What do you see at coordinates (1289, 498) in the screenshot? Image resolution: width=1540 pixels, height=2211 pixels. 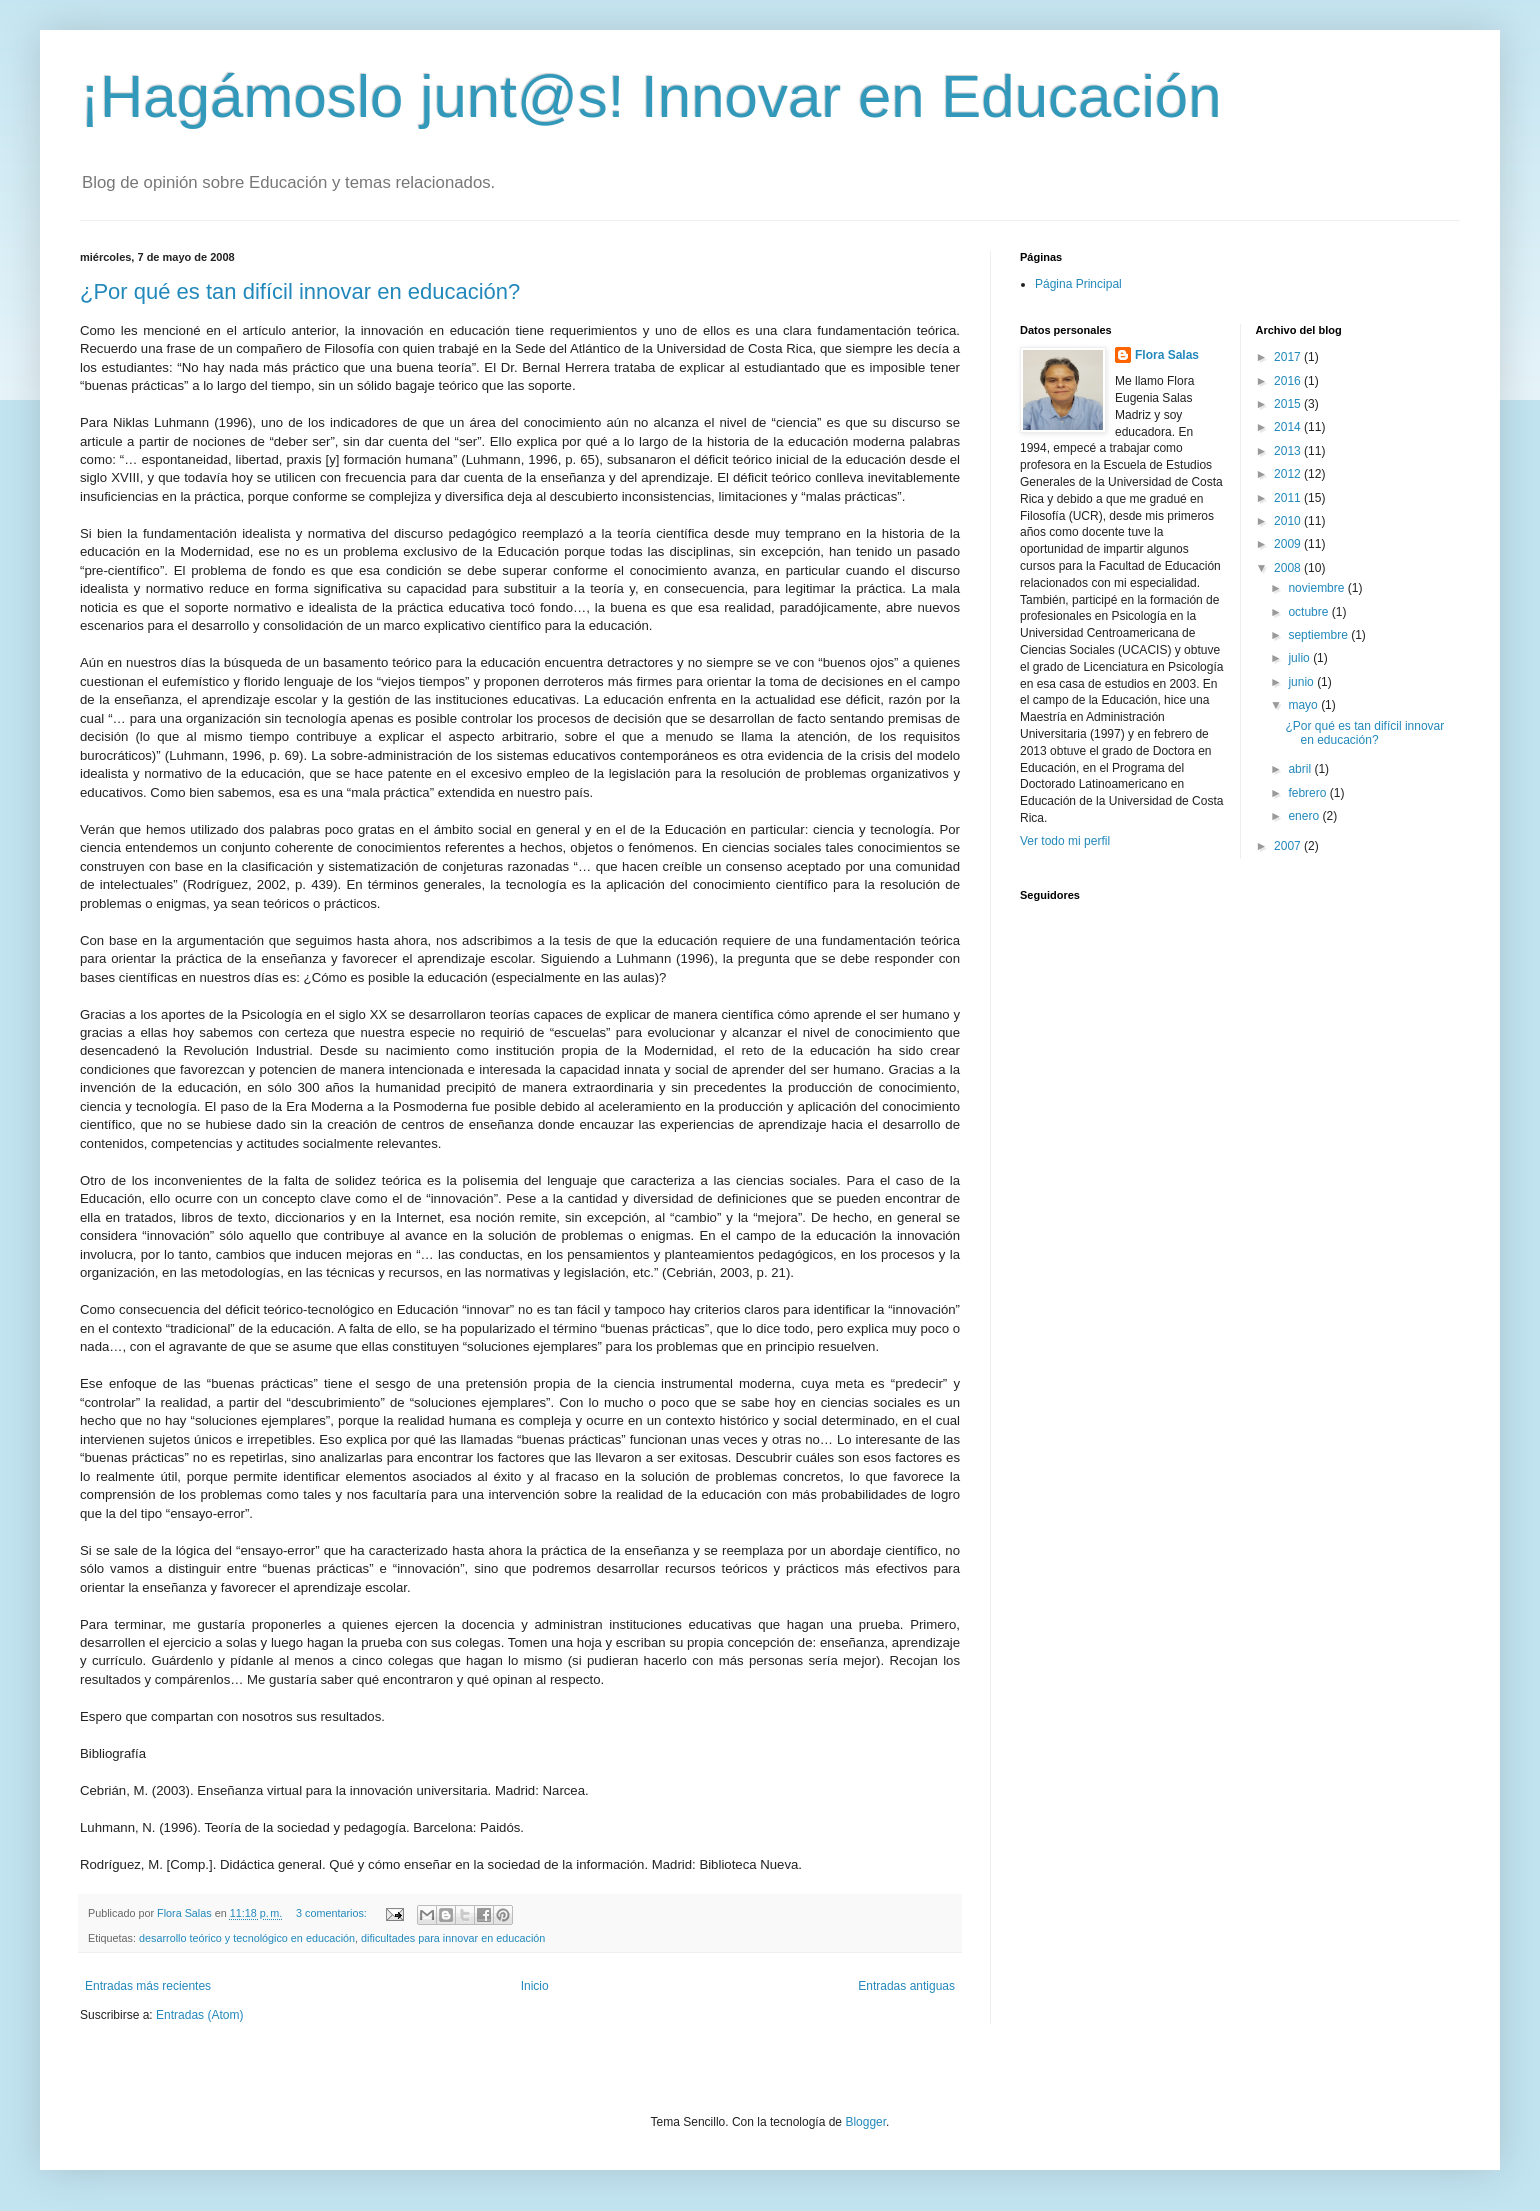 I see `2011` at bounding box center [1289, 498].